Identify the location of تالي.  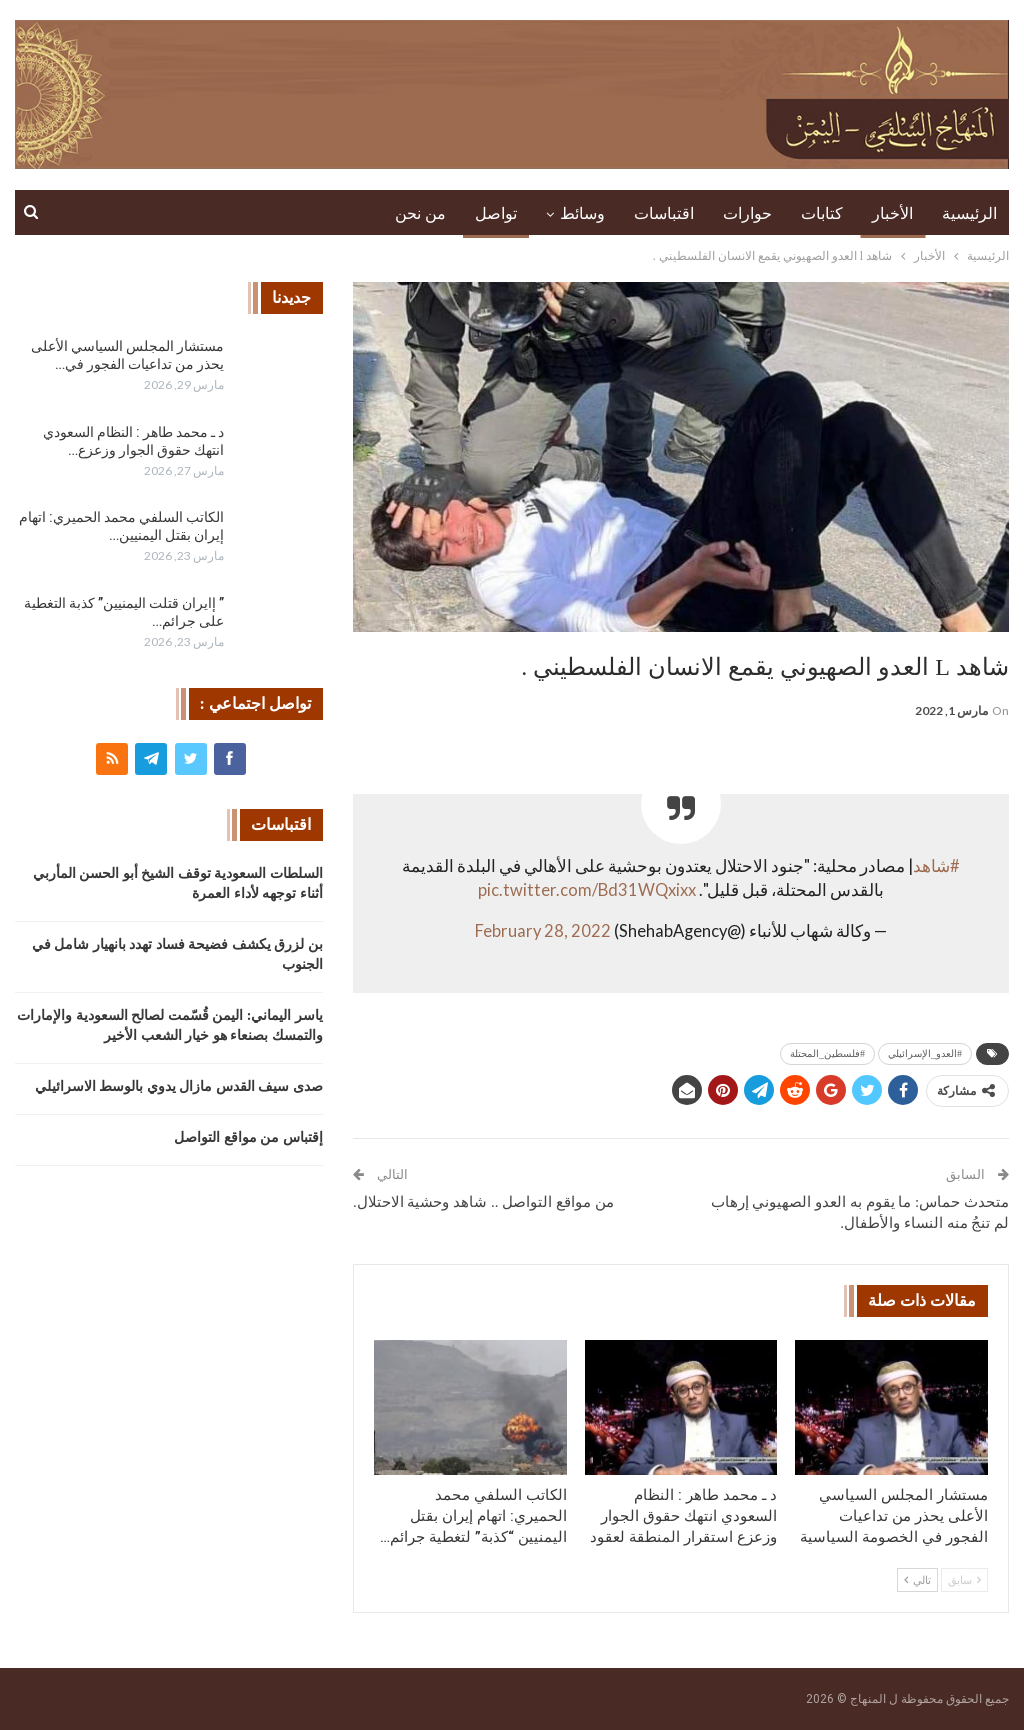
(917, 1580).